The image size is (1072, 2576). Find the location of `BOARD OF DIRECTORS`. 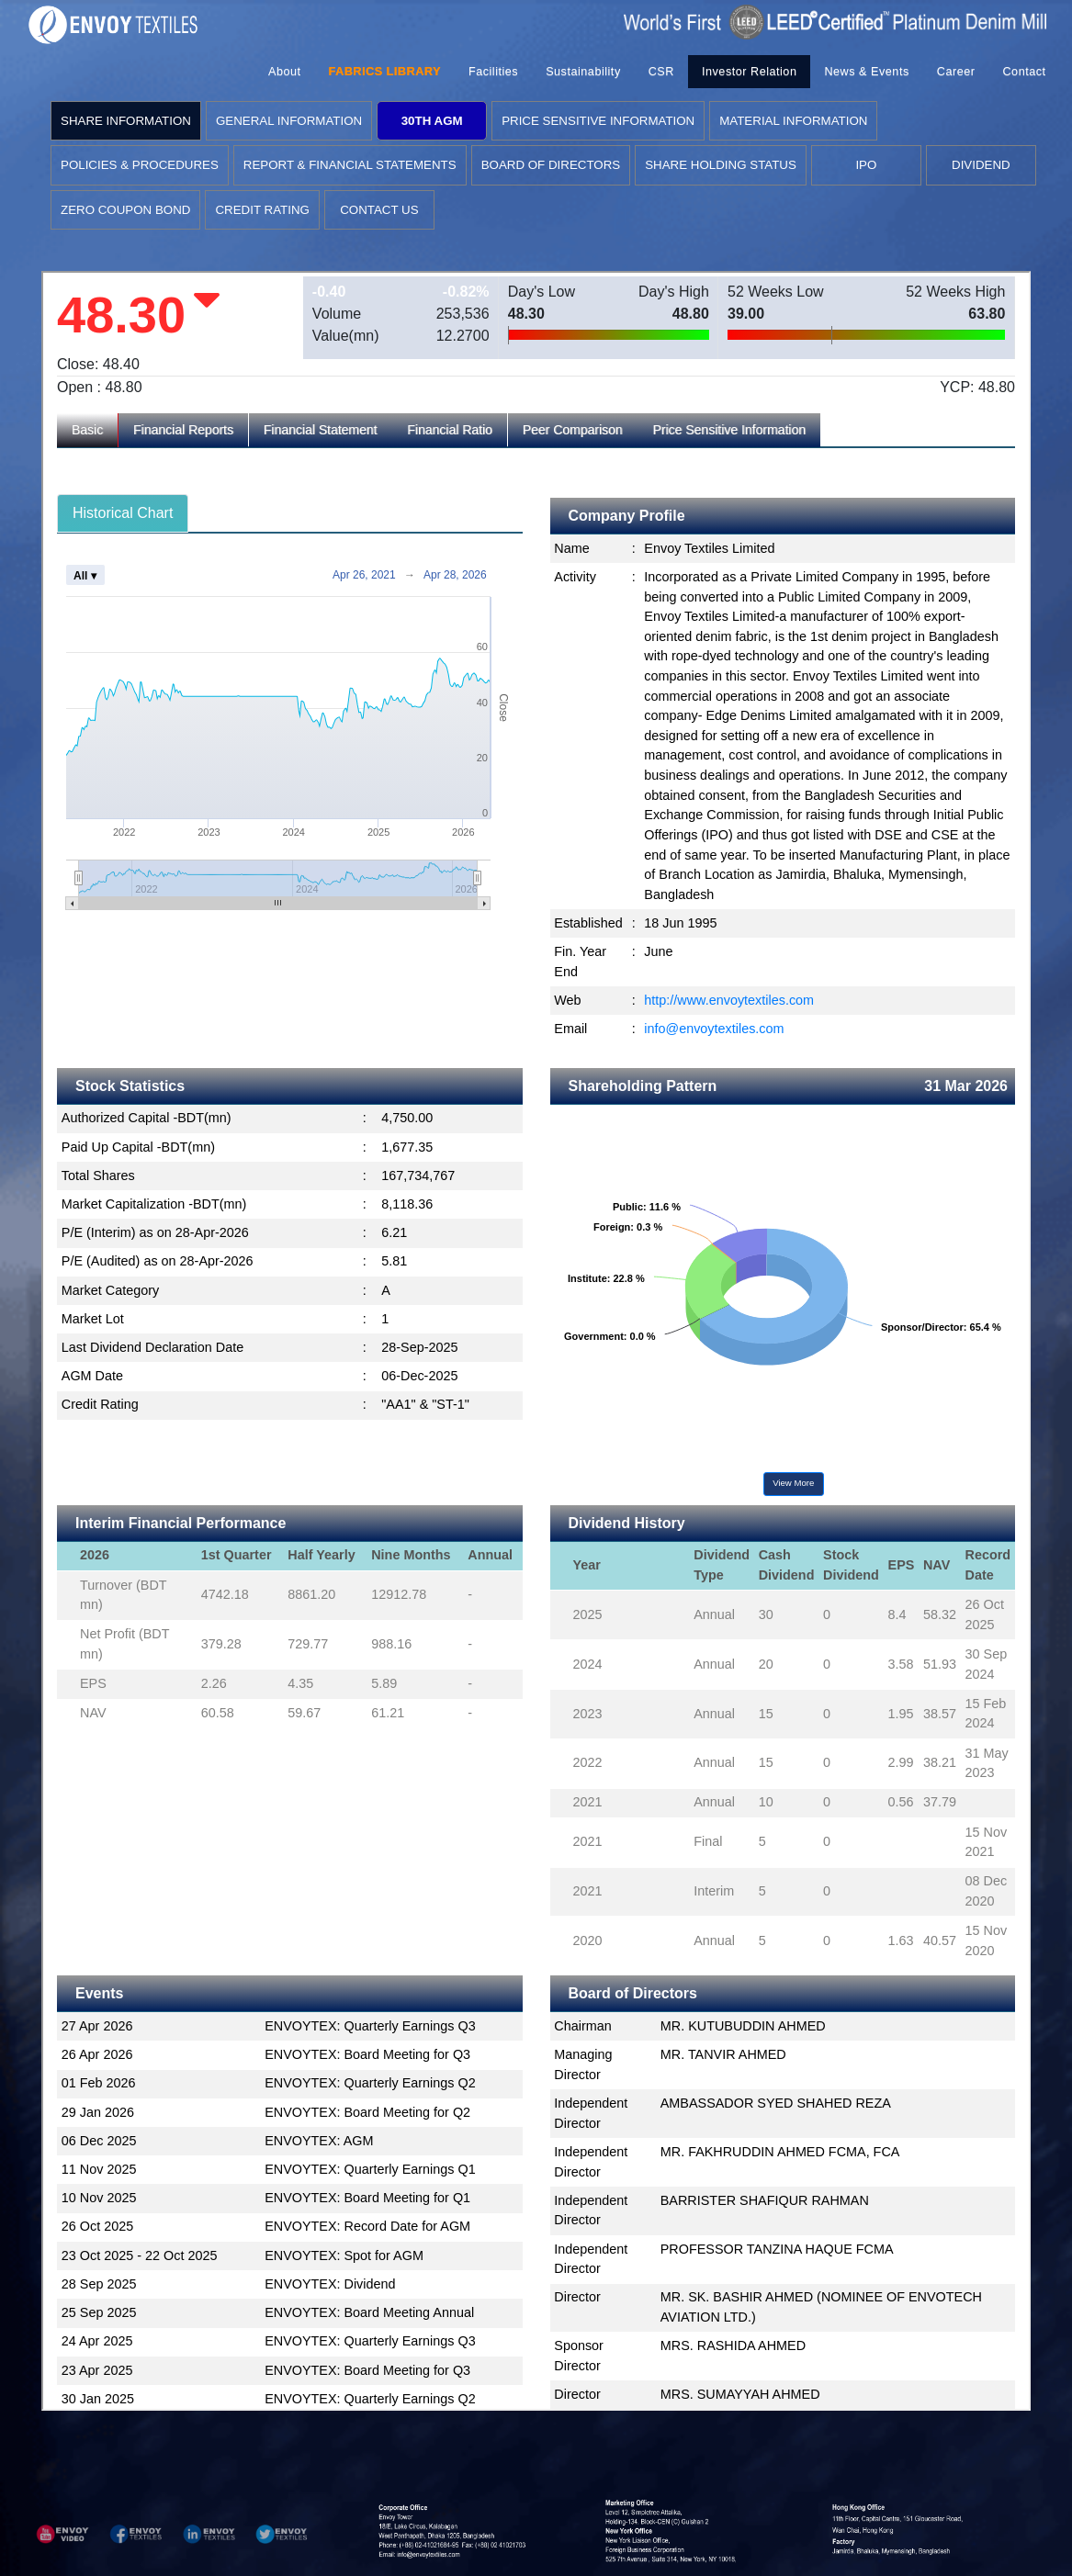

BOARD OF DIRECTORS is located at coordinates (551, 165).